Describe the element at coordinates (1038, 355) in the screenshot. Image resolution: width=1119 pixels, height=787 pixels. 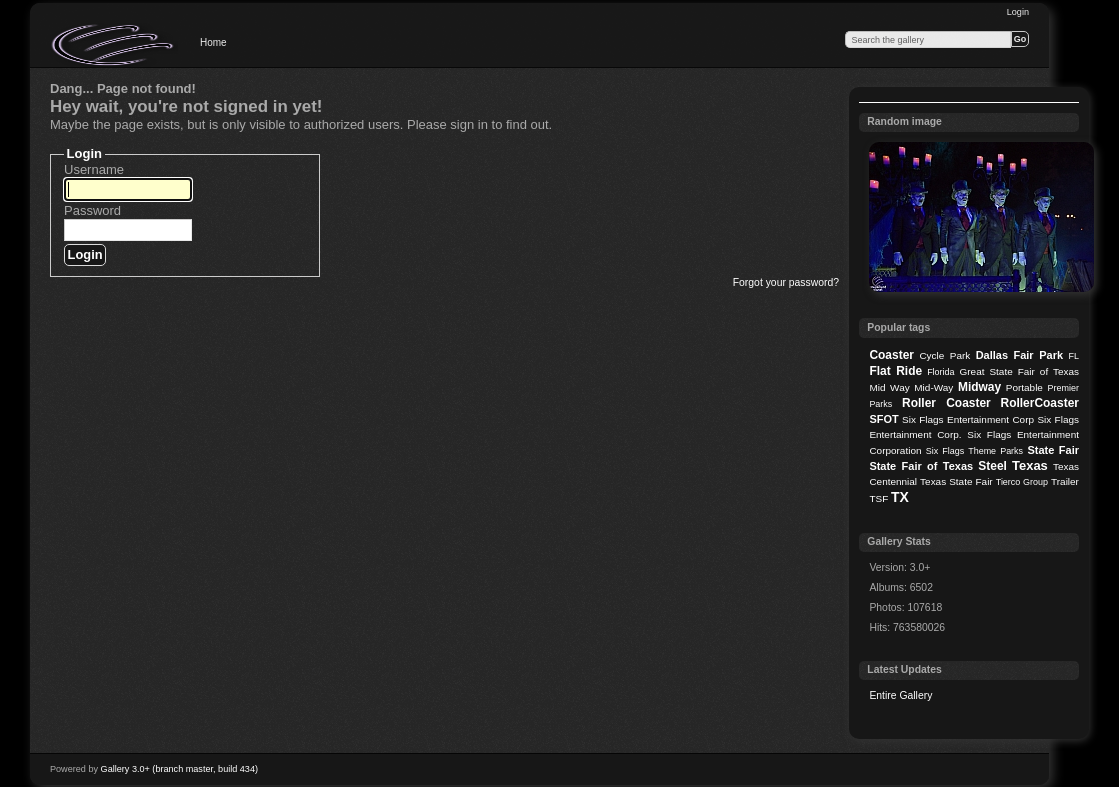
I see `Fair Park` at that location.